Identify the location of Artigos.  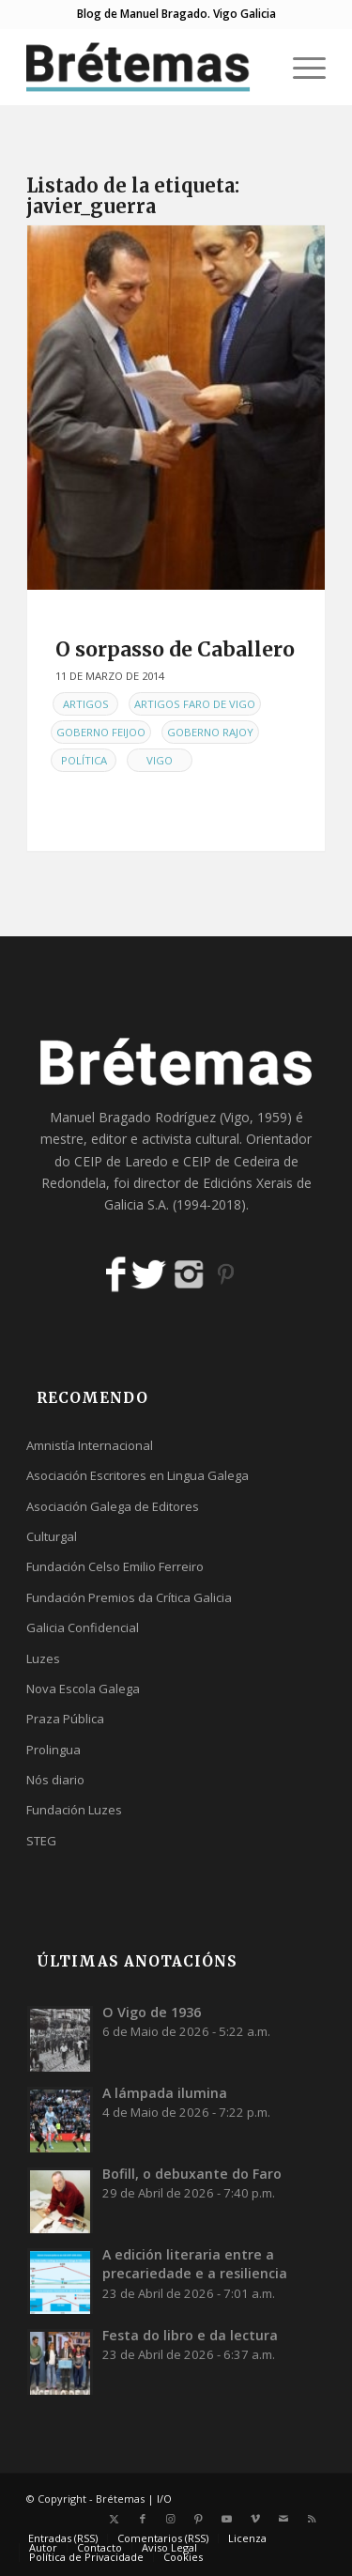
(86, 704).